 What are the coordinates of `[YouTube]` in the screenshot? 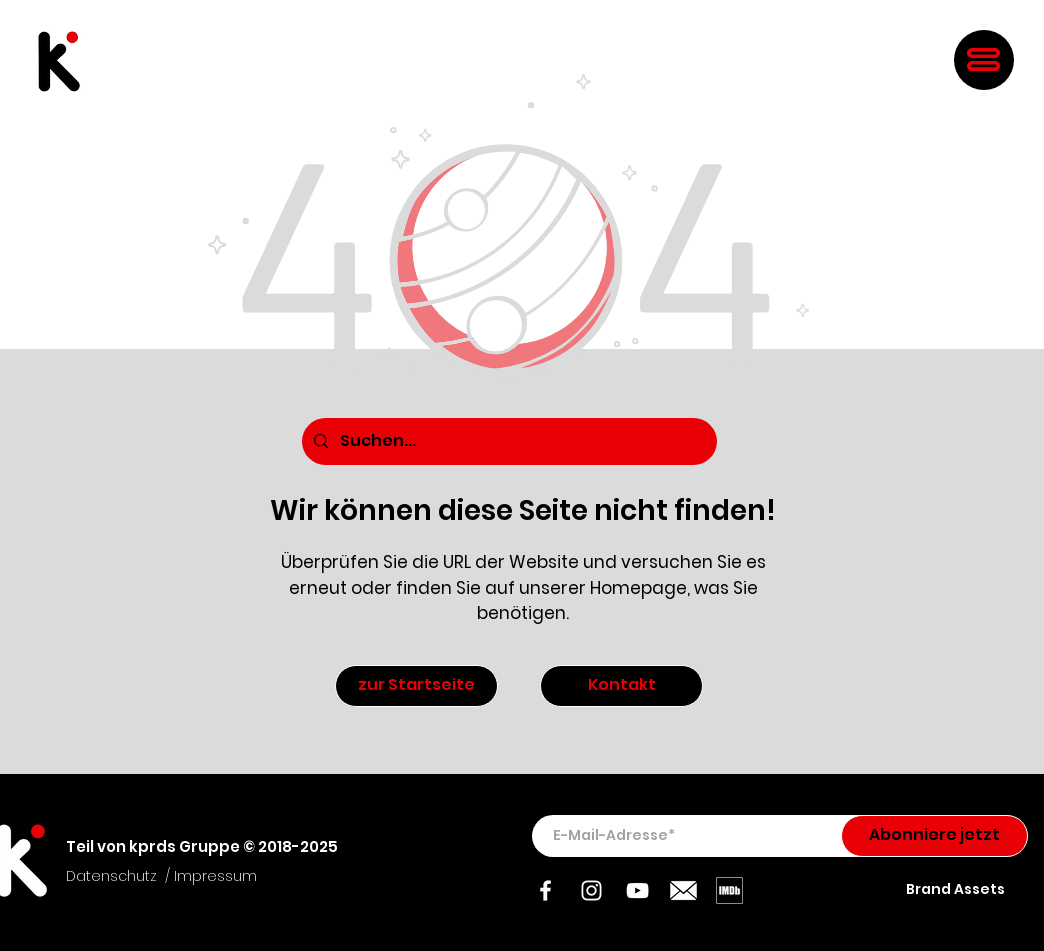 It's located at (637, 890).